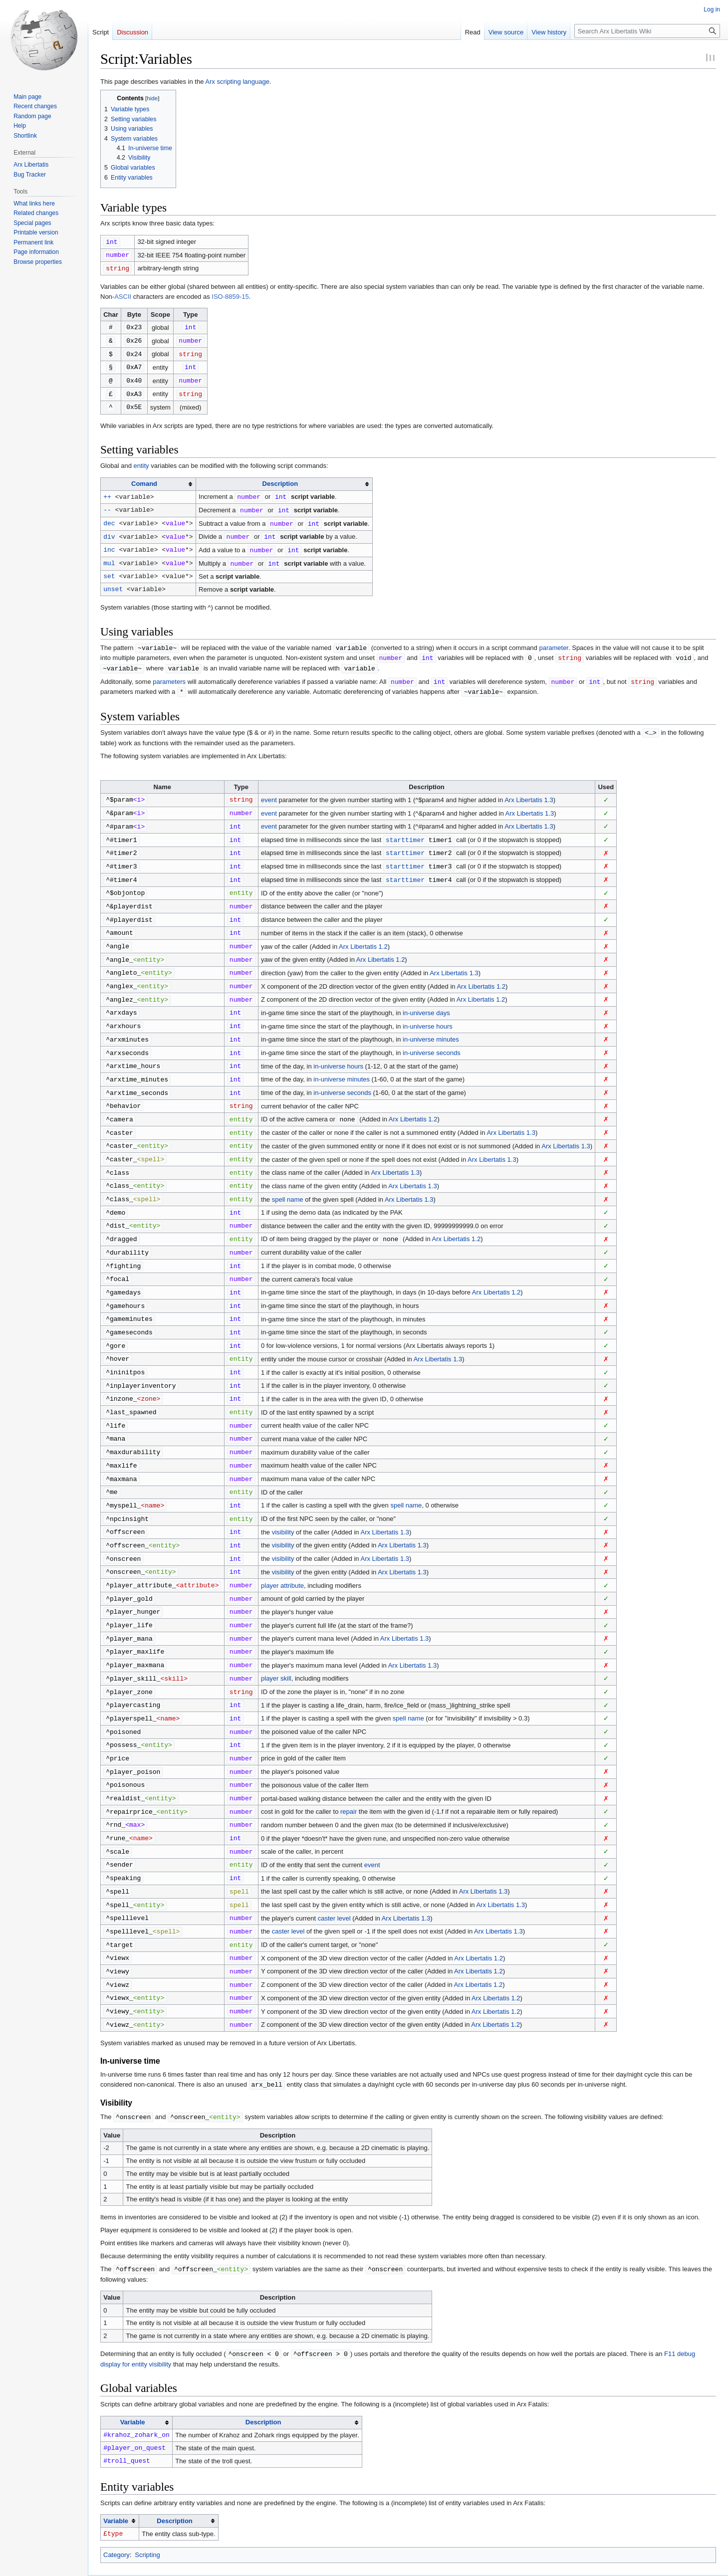 Image resolution: width=728 pixels, height=2576 pixels. I want to click on entity, so click(141, 460).